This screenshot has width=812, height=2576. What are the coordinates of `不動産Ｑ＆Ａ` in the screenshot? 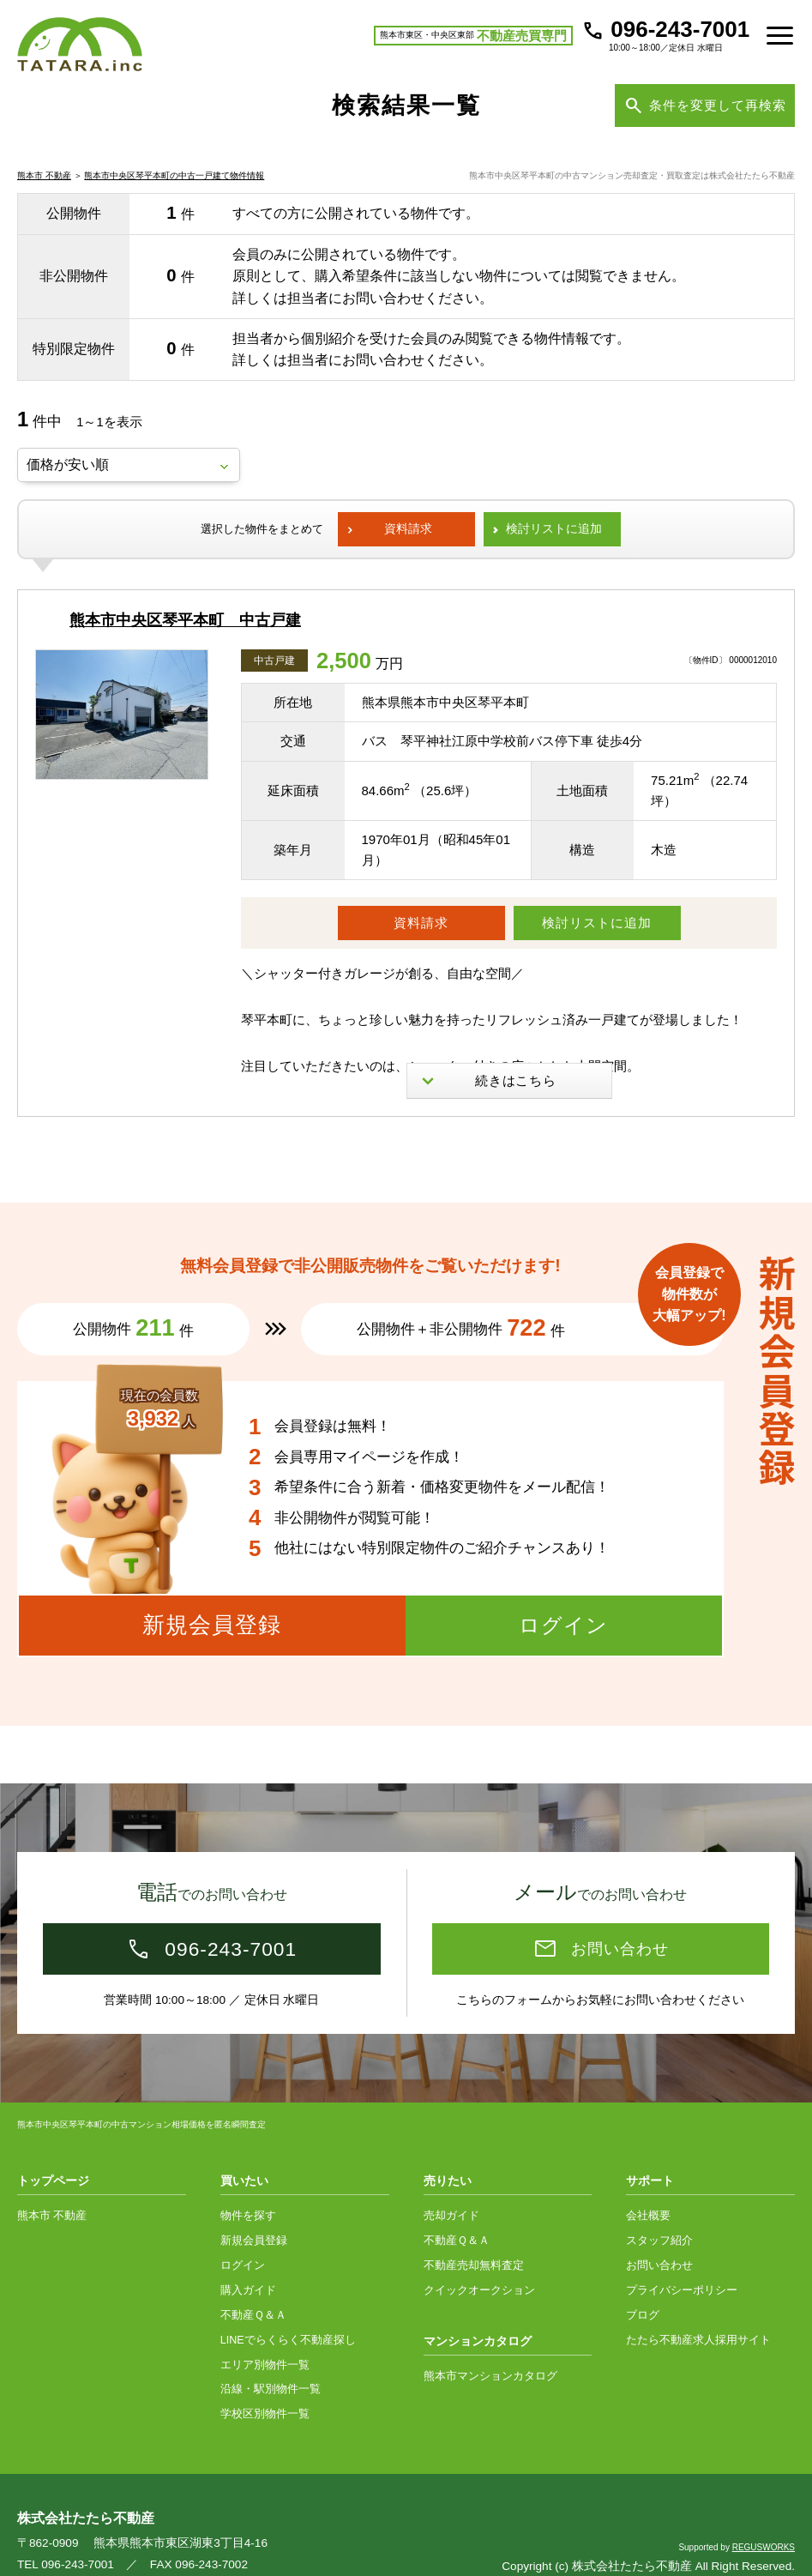 It's located at (253, 2282).